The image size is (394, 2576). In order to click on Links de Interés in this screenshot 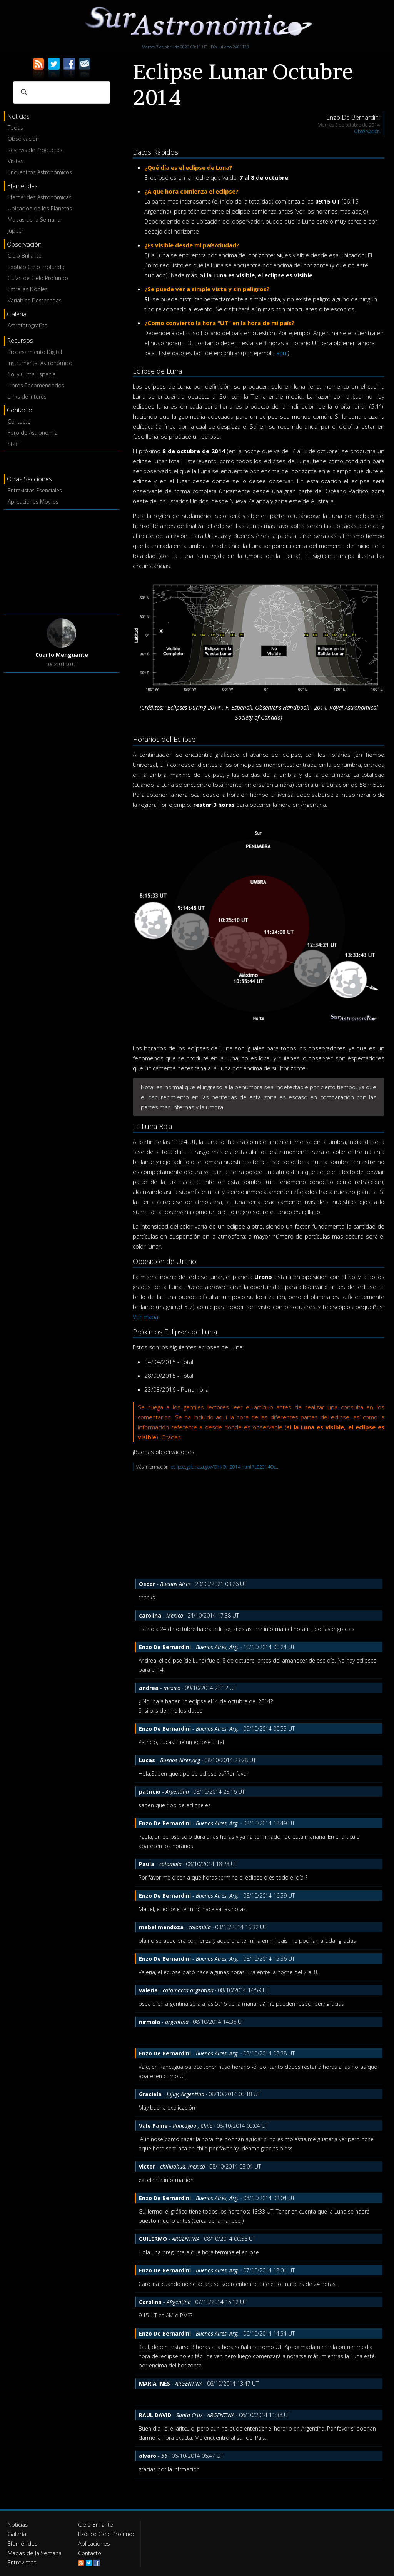, I will do `click(27, 396)`.